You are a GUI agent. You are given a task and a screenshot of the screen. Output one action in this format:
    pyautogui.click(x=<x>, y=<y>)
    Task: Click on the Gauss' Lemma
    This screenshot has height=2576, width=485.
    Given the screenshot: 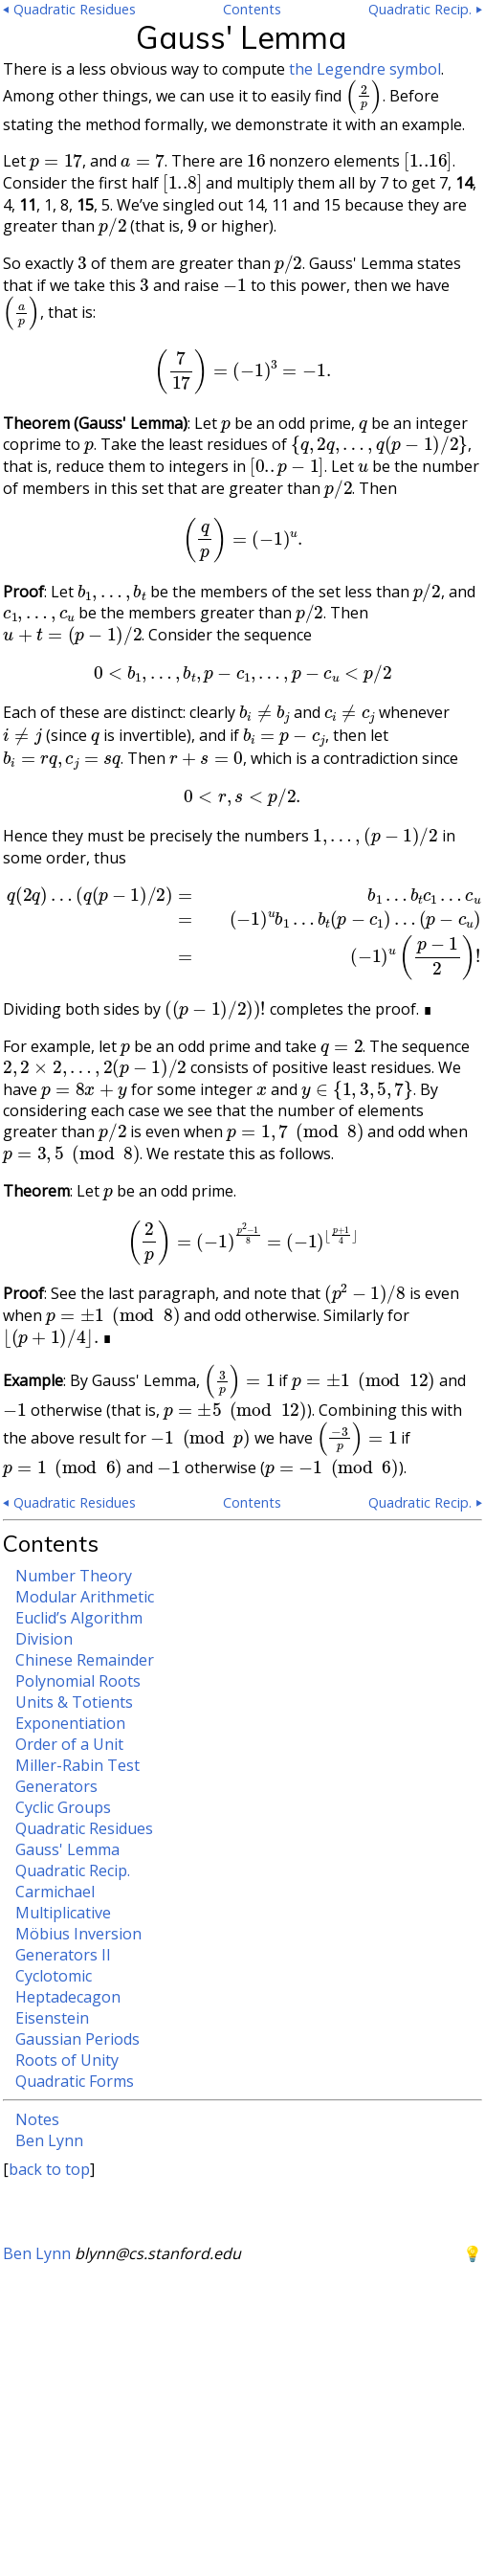 What is the action you would take?
    pyautogui.click(x=67, y=1849)
    